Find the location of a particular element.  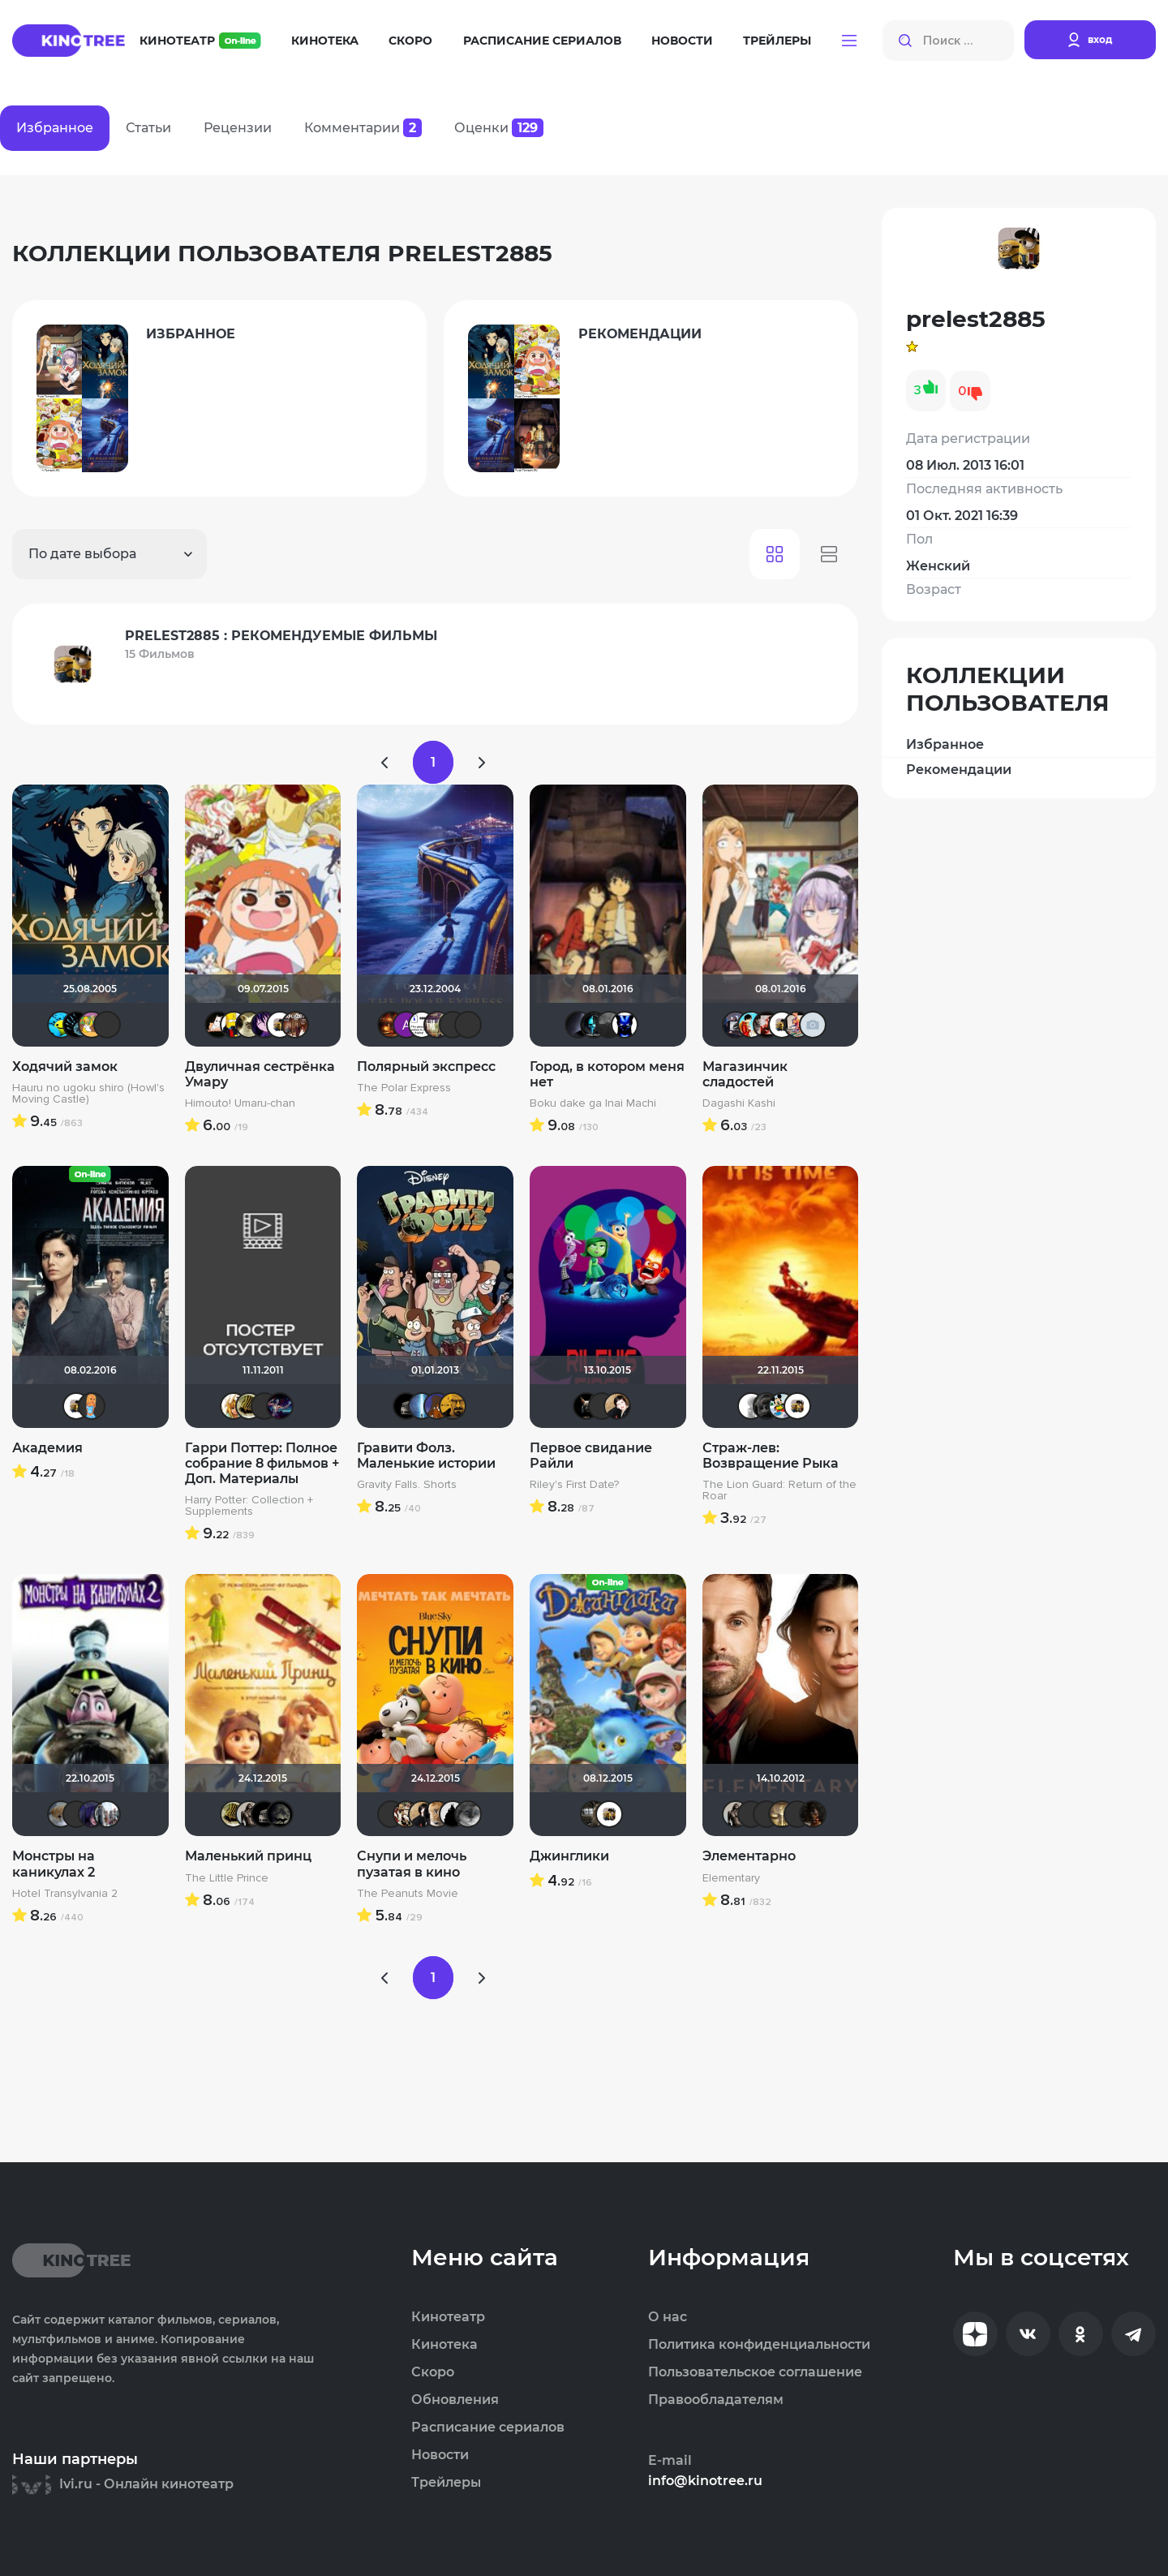

BeenThereDoneThat is located at coordinates (76, 1025).